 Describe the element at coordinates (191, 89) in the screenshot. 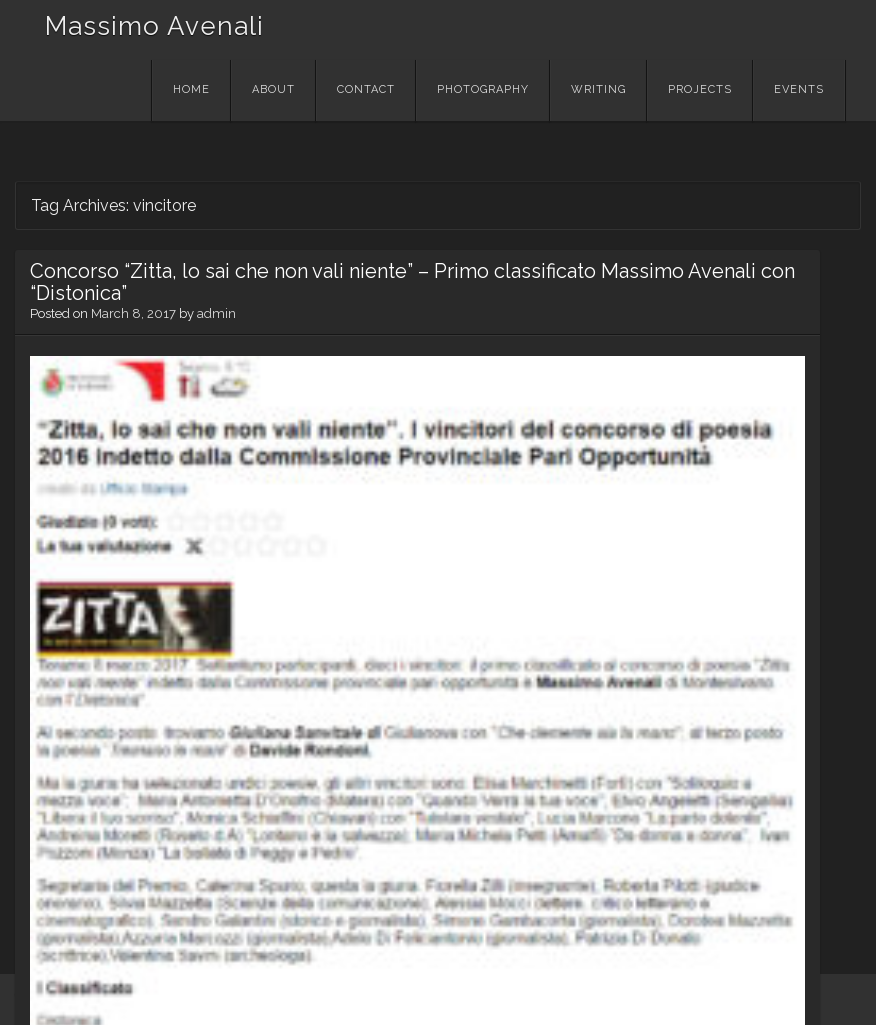

I see `Home` at that location.